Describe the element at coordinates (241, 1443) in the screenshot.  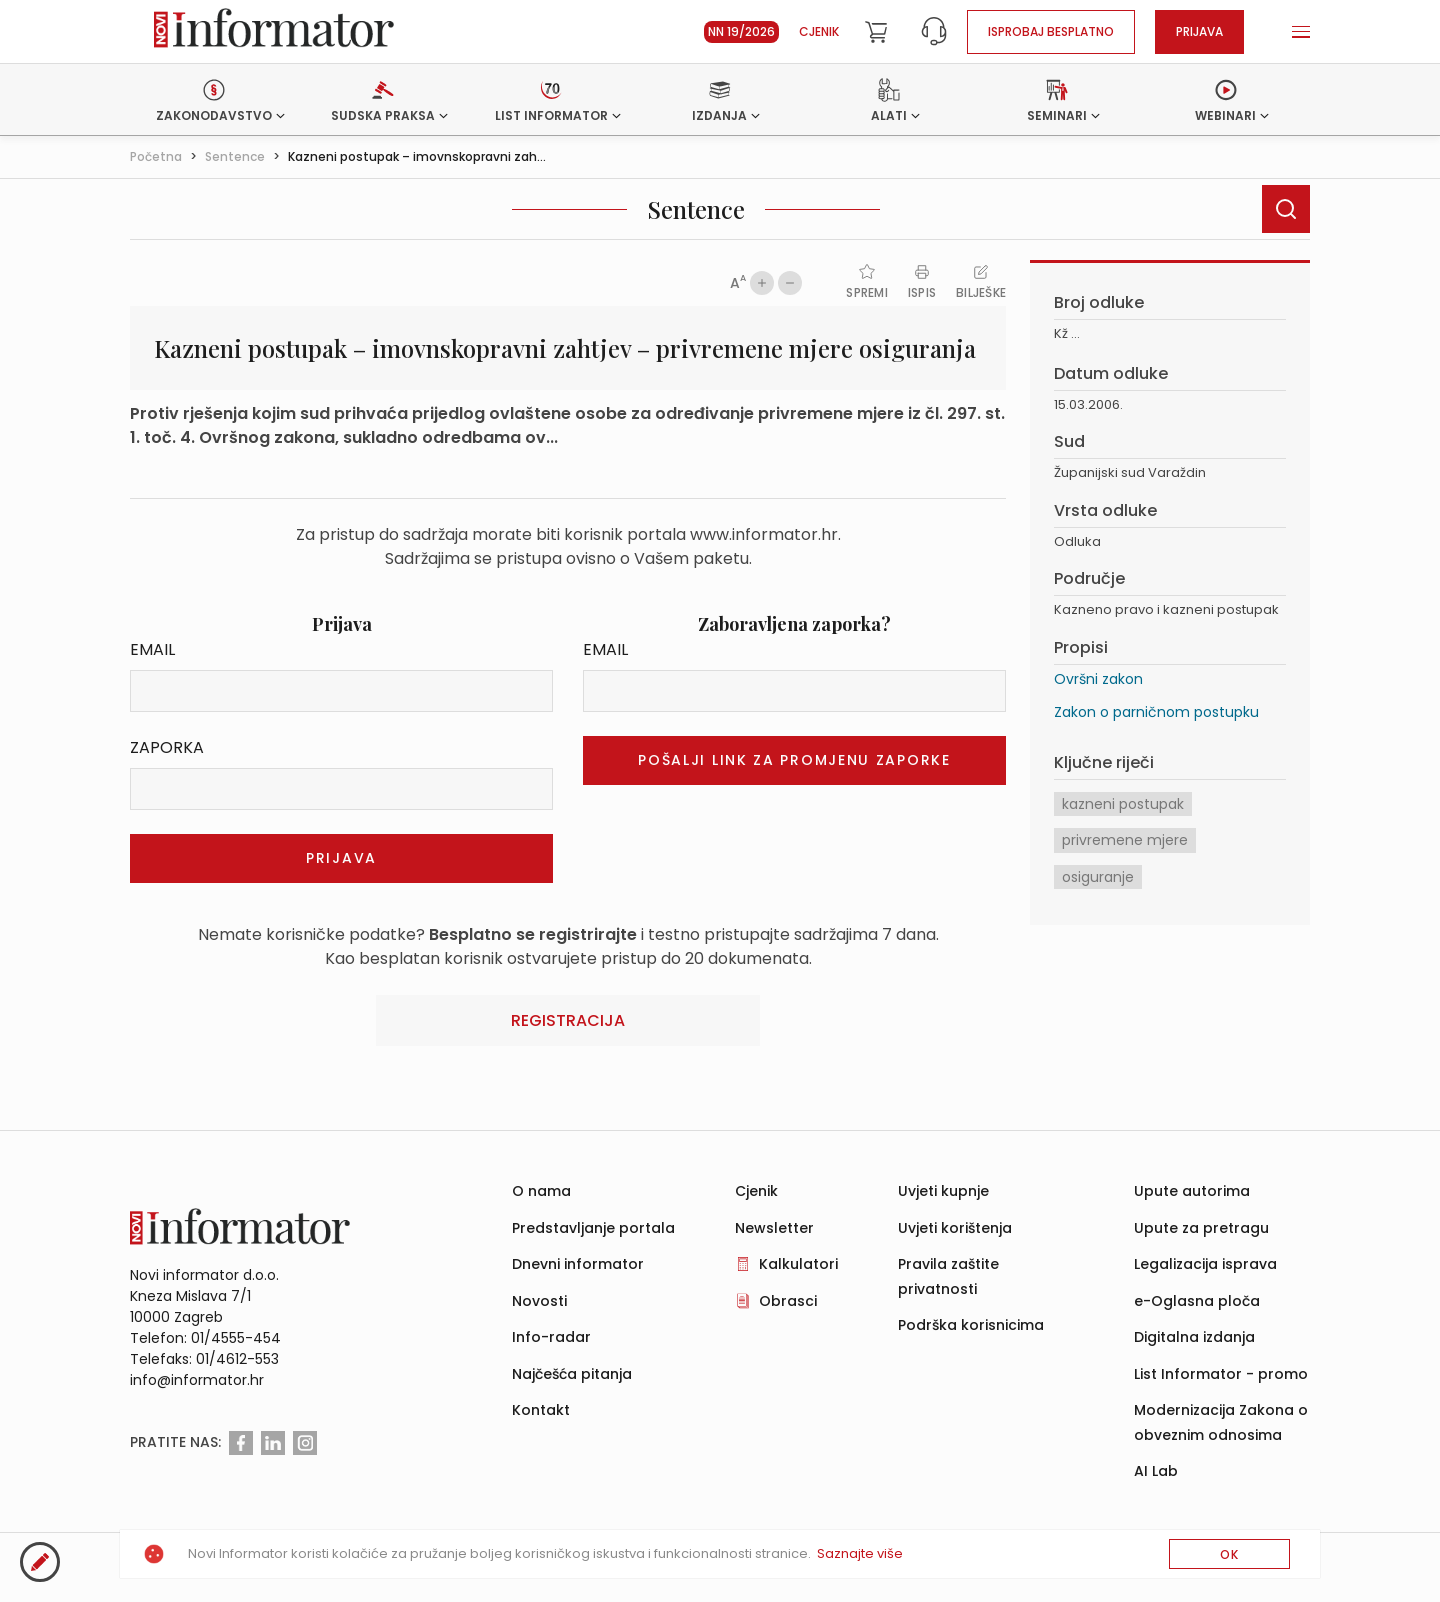
I see `[Facebook]` at that location.